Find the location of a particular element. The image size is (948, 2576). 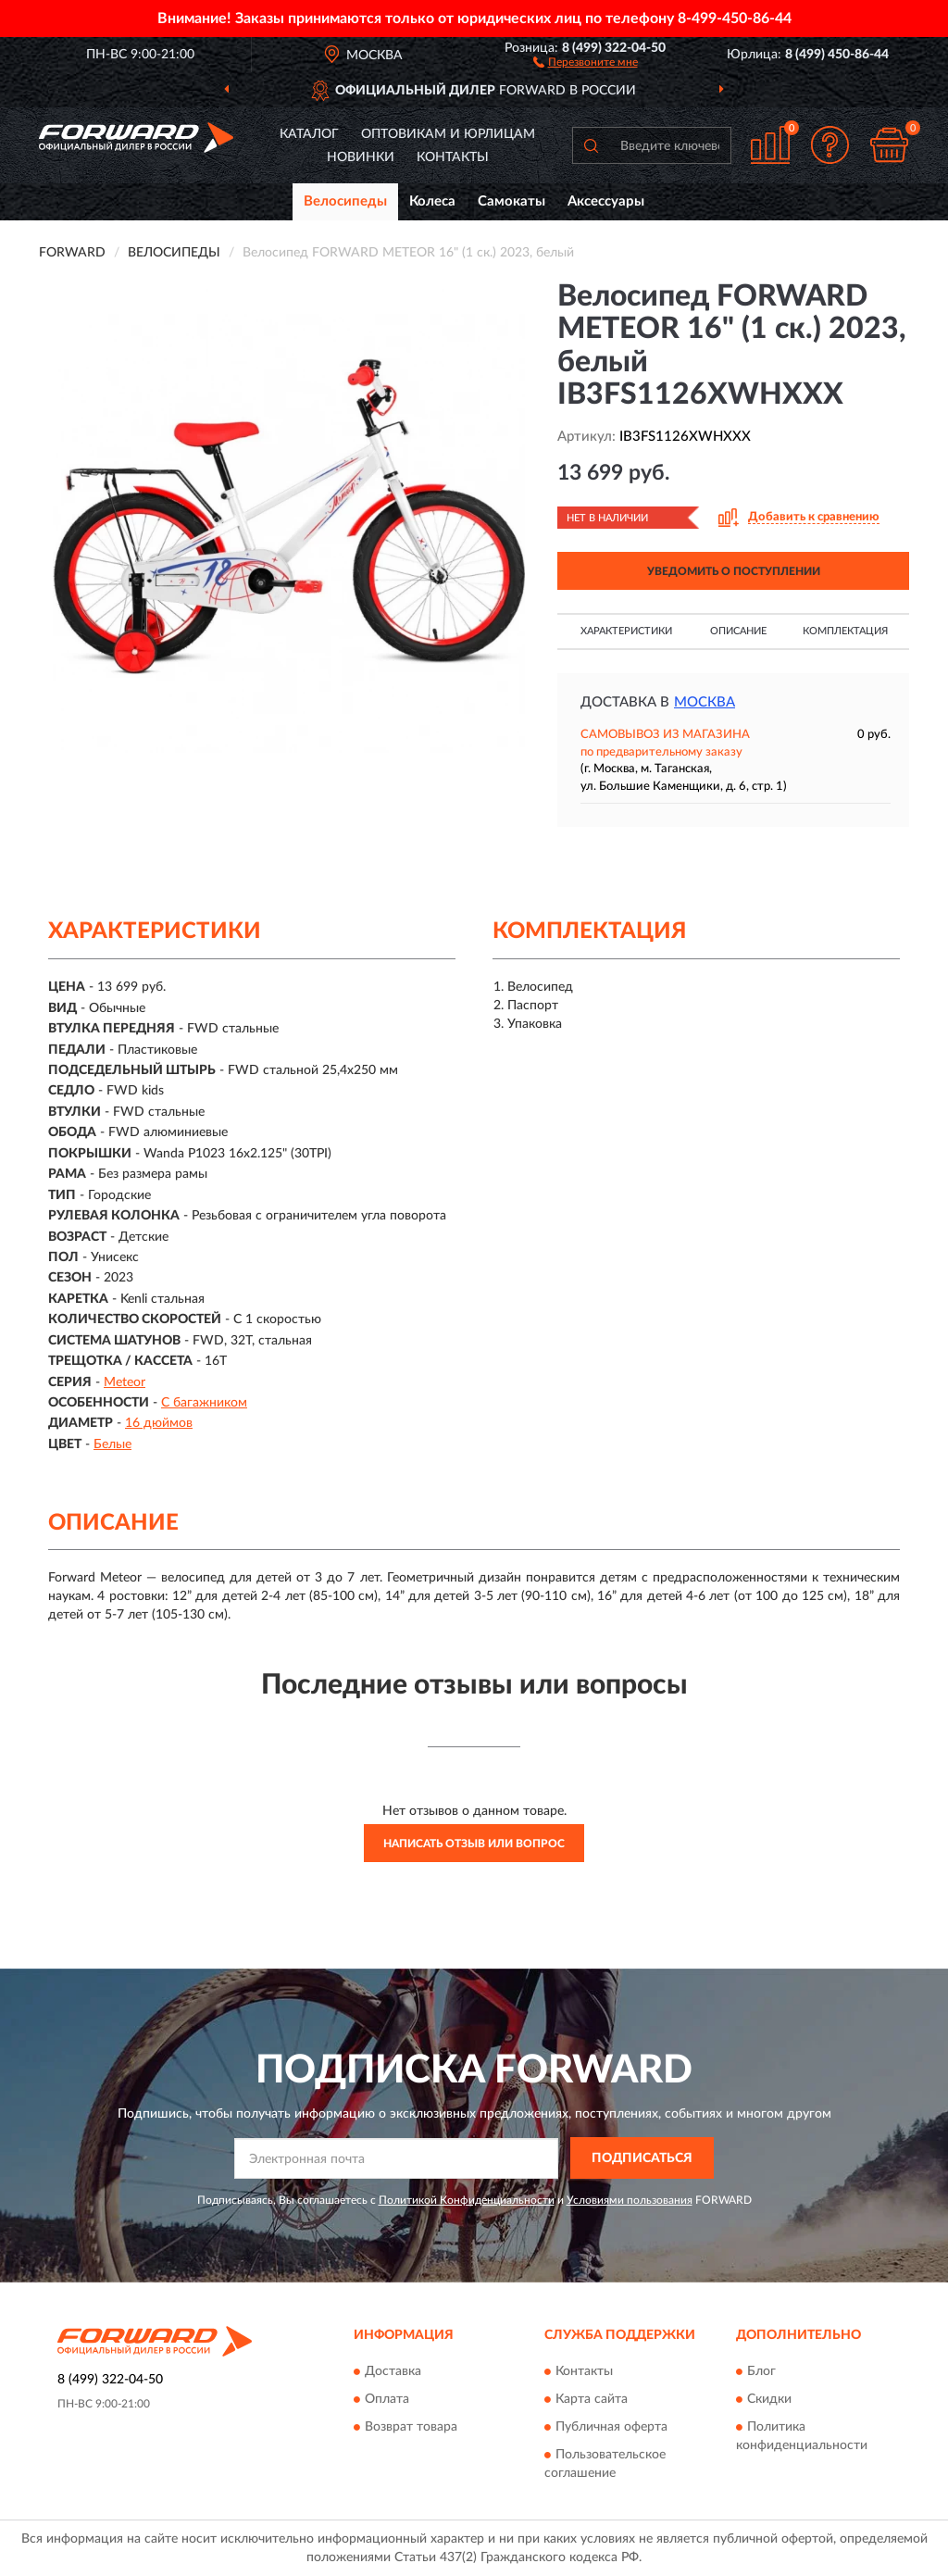

Карта сайта is located at coordinates (591, 2399).